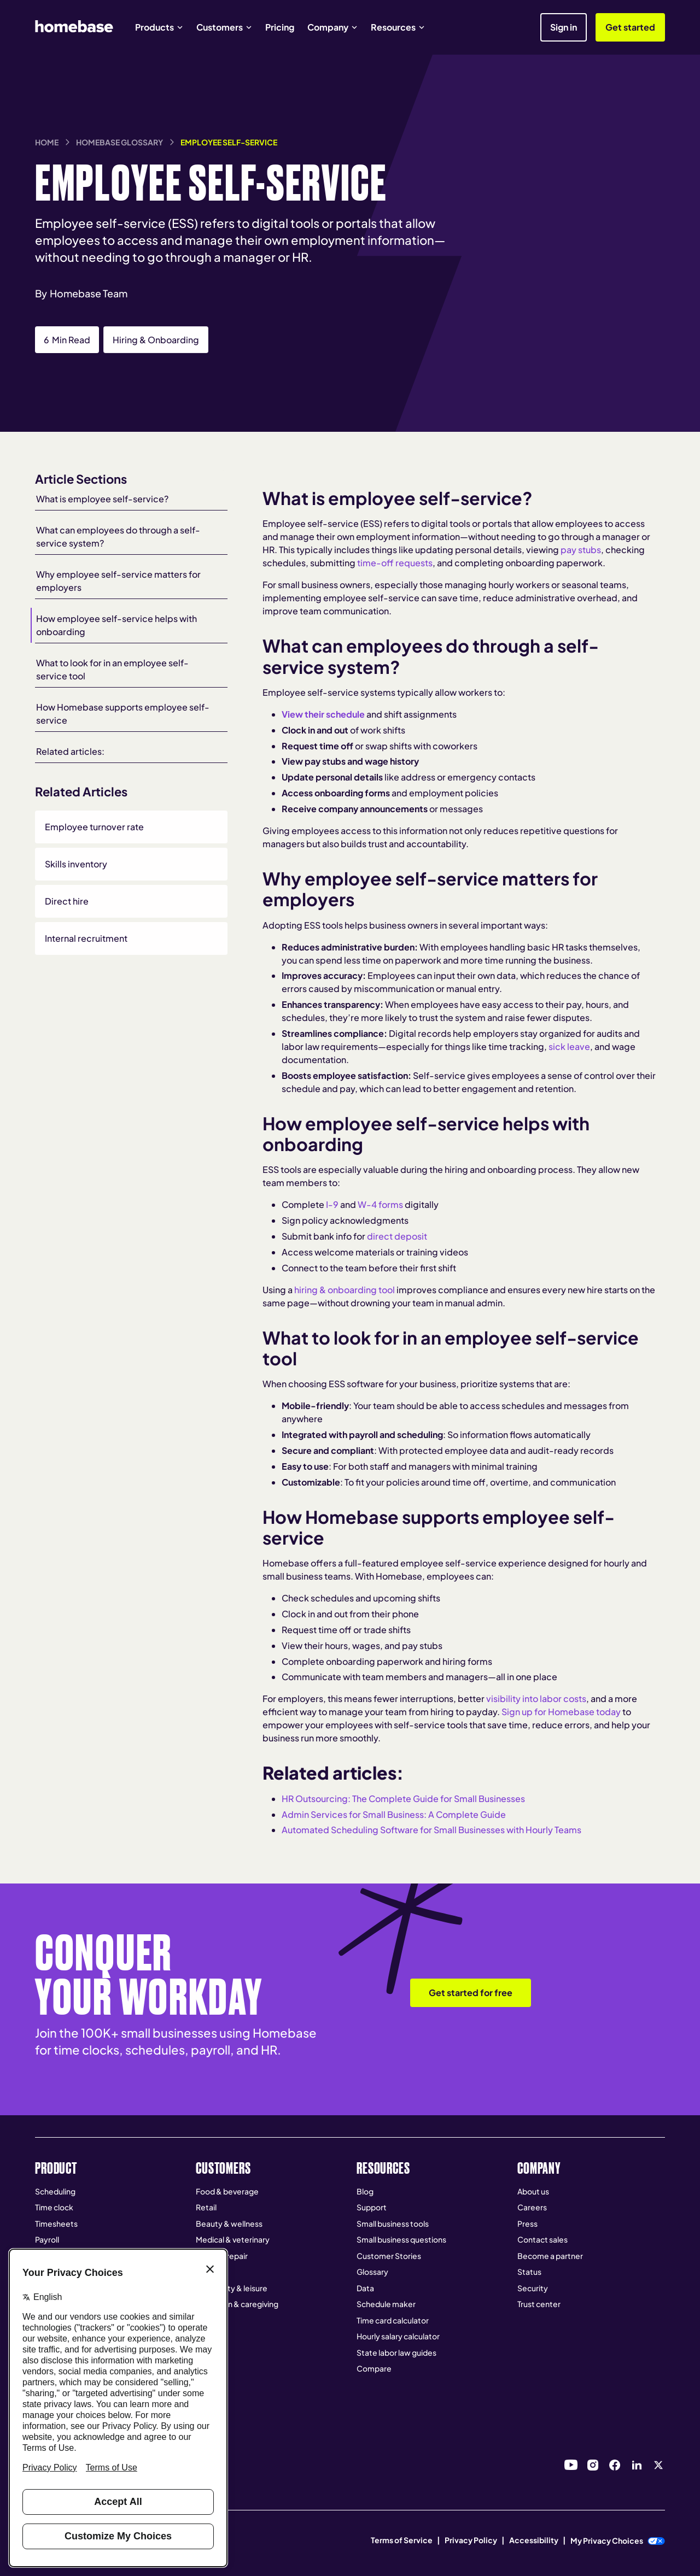 The image size is (700, 2576). What do you see at coordinates (532, 2288) in the screenshot?
I see `Security` at bounding box center [532, 2288].